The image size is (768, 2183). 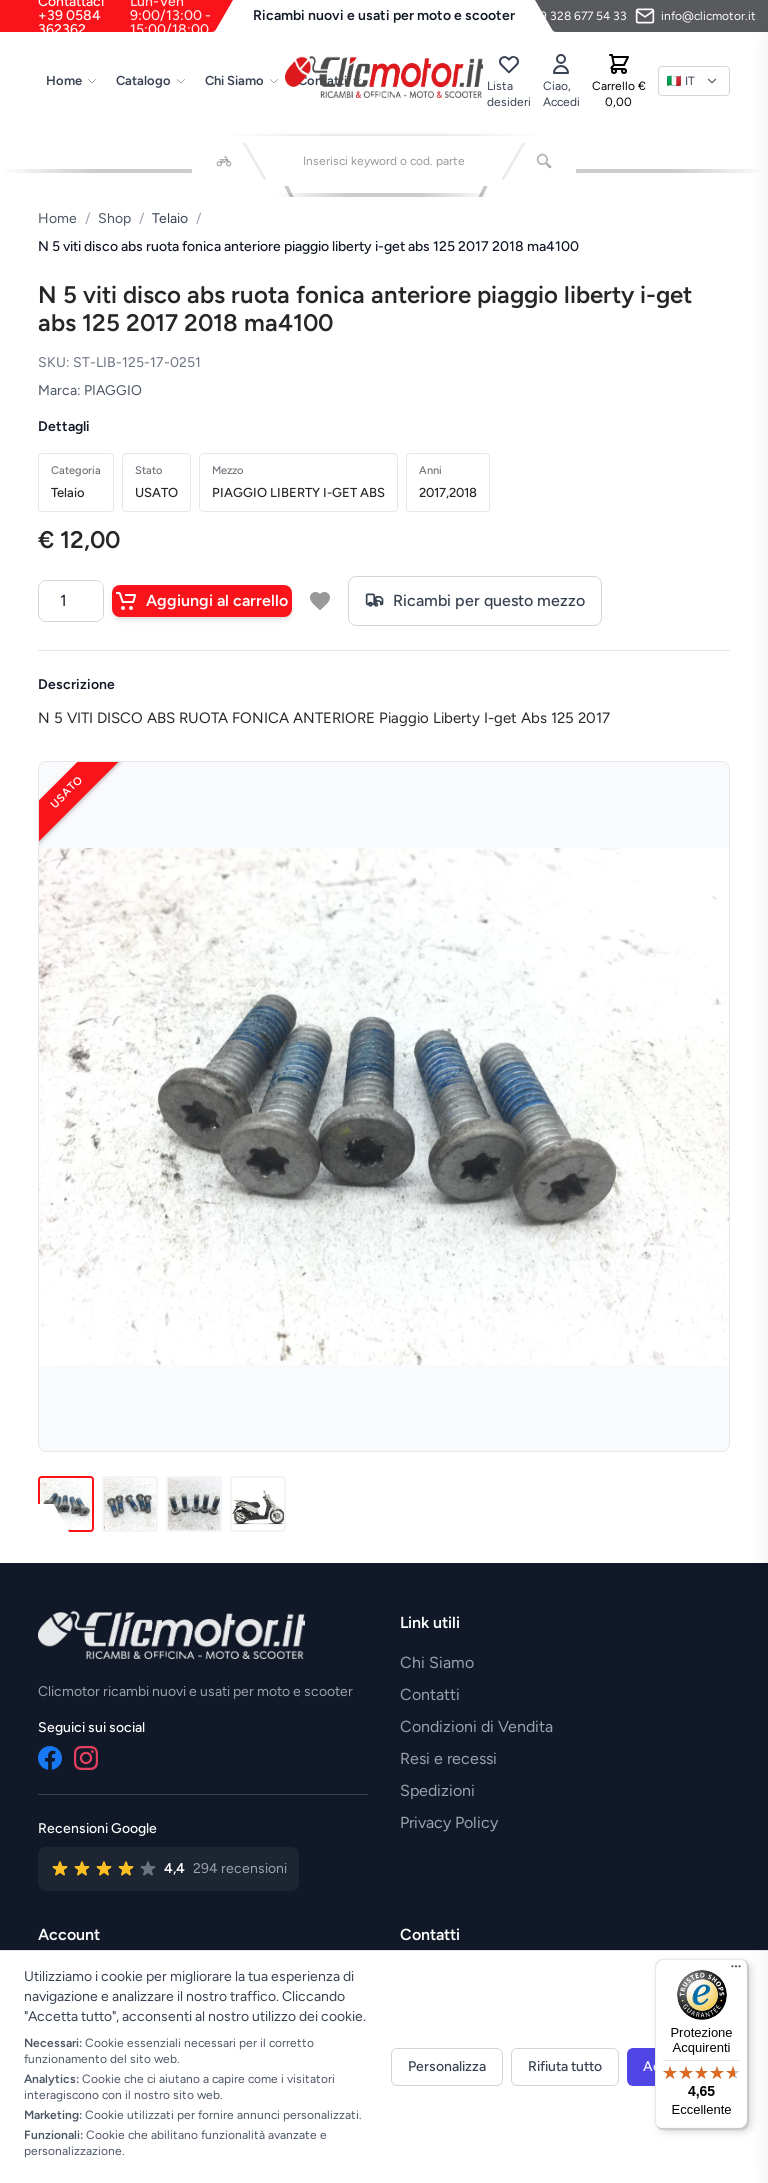 What do you see at coordinates (72, 80) in the screenshot?
I see `Home` at bounding box center [72, 80].